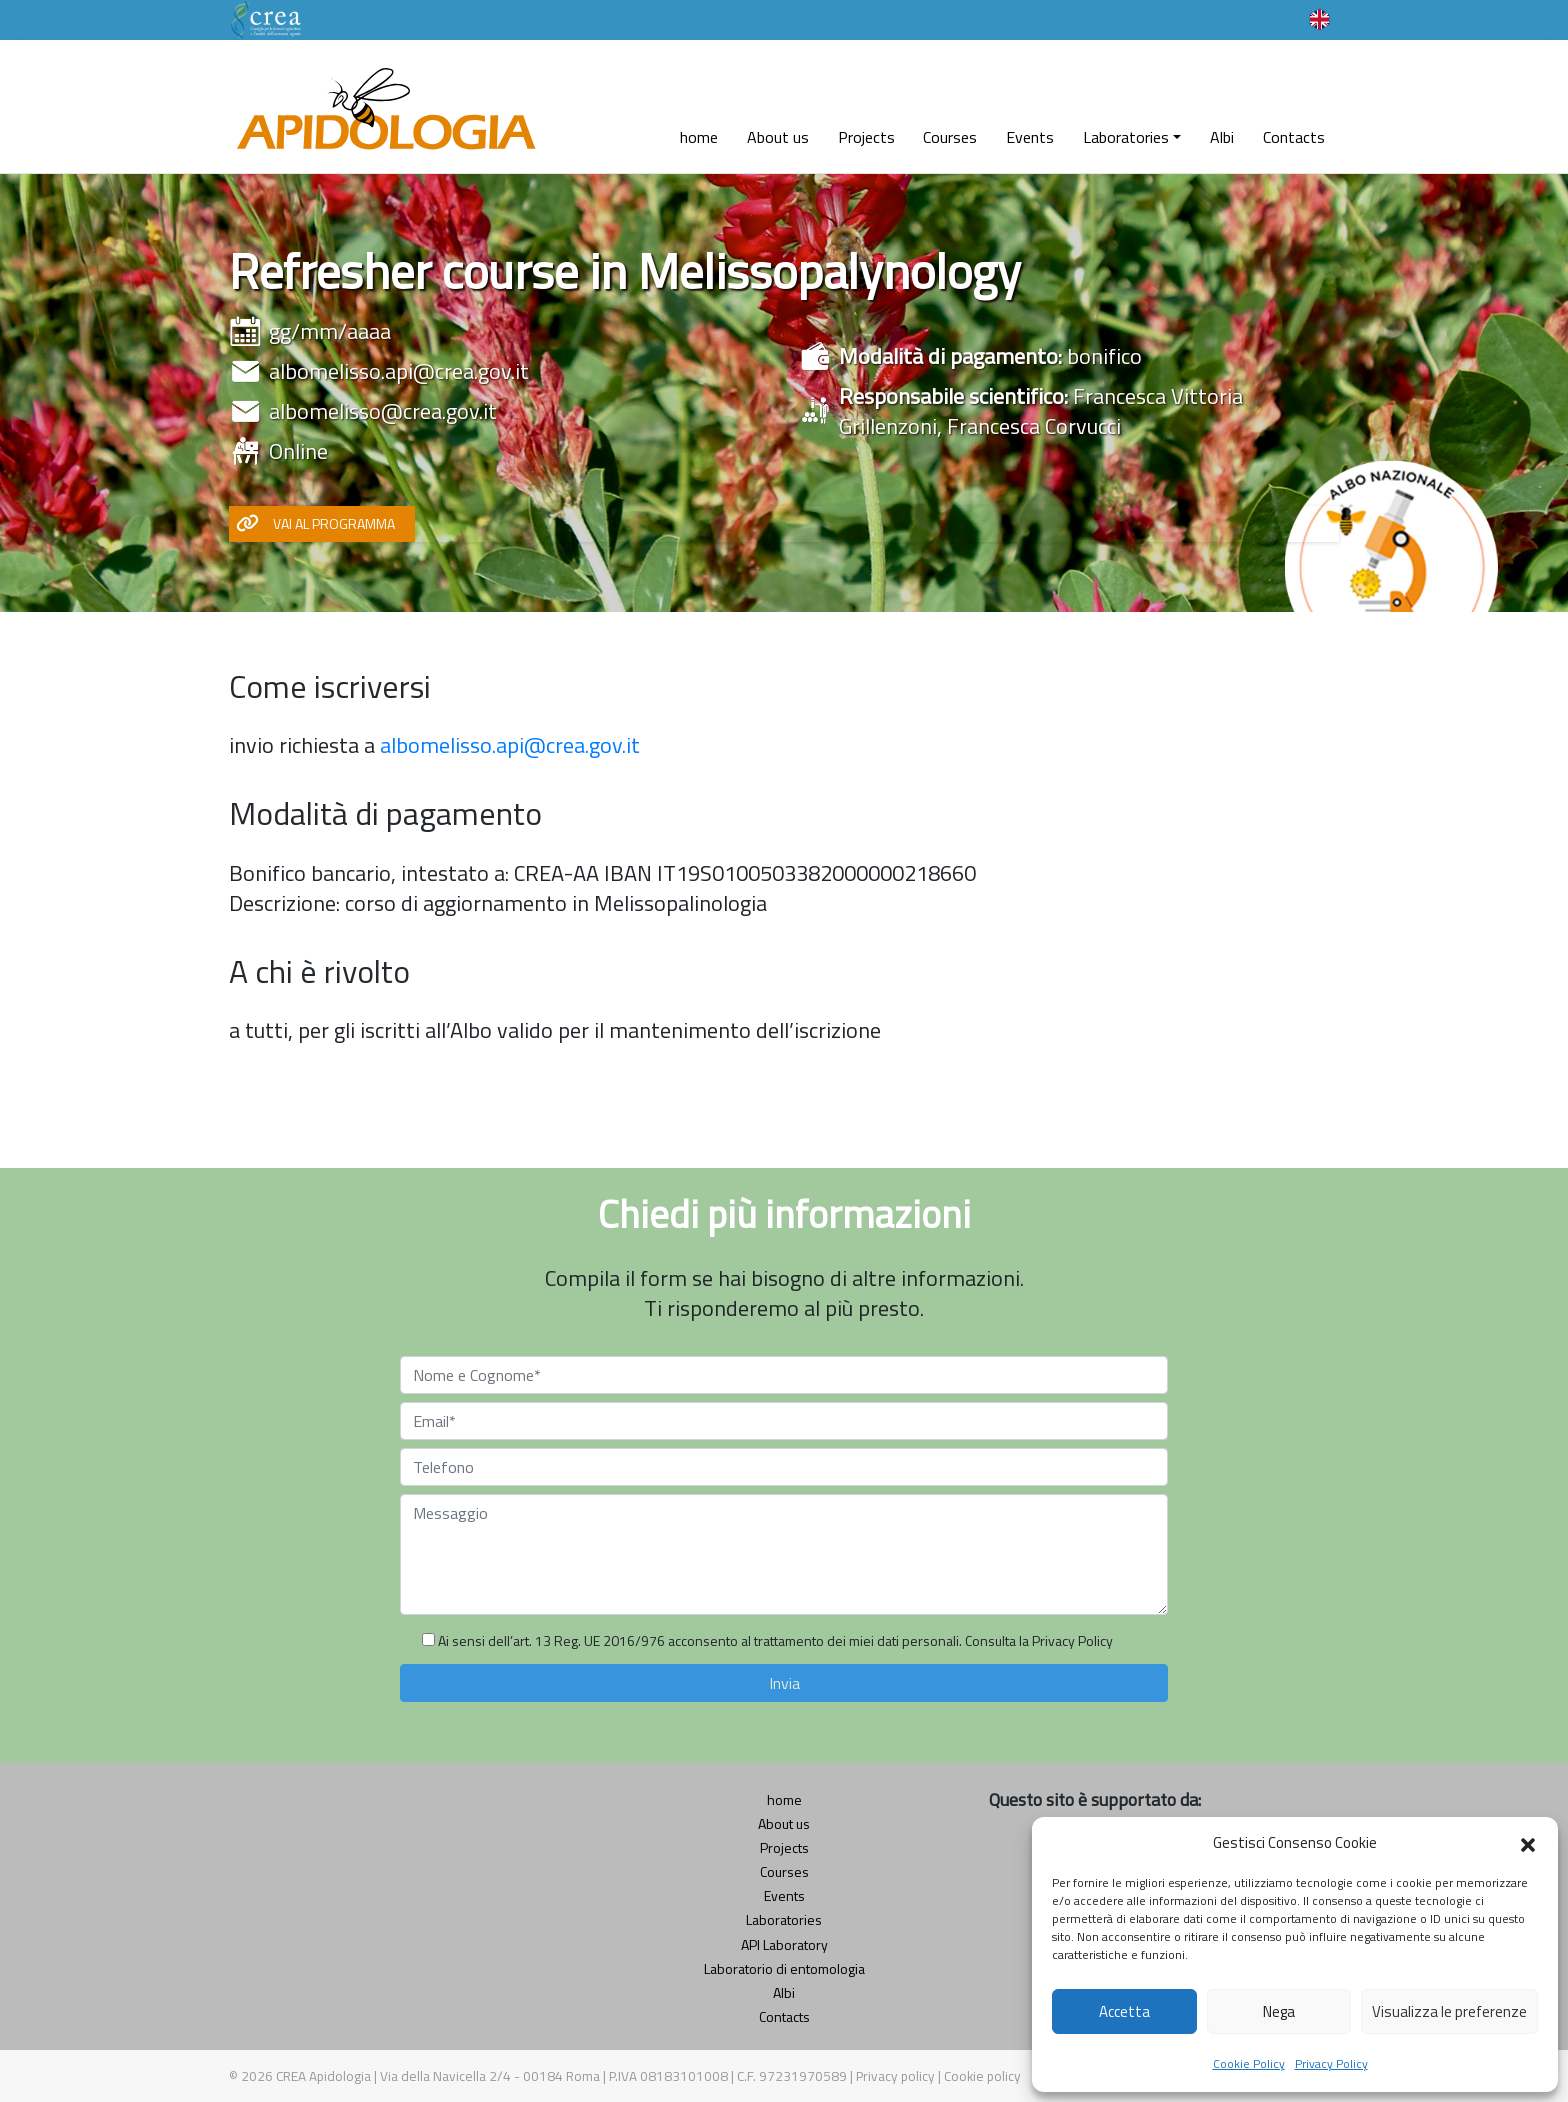 Image resolution: width=1568 pixels, height=2102 pixels. I want to click on albomelisso@crea.gov.it, so click(383, 411).